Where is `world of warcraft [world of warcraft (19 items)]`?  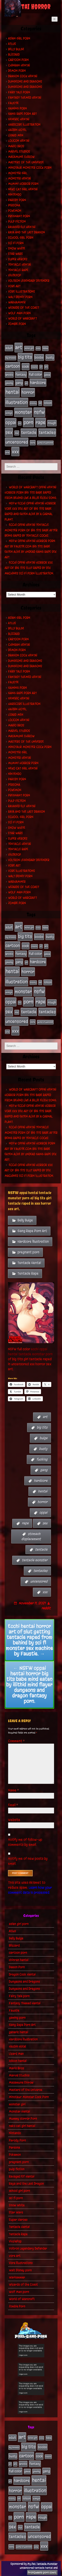
world of warcraft [world of warcraft (19 items)] is located at coordinates (45, 442).